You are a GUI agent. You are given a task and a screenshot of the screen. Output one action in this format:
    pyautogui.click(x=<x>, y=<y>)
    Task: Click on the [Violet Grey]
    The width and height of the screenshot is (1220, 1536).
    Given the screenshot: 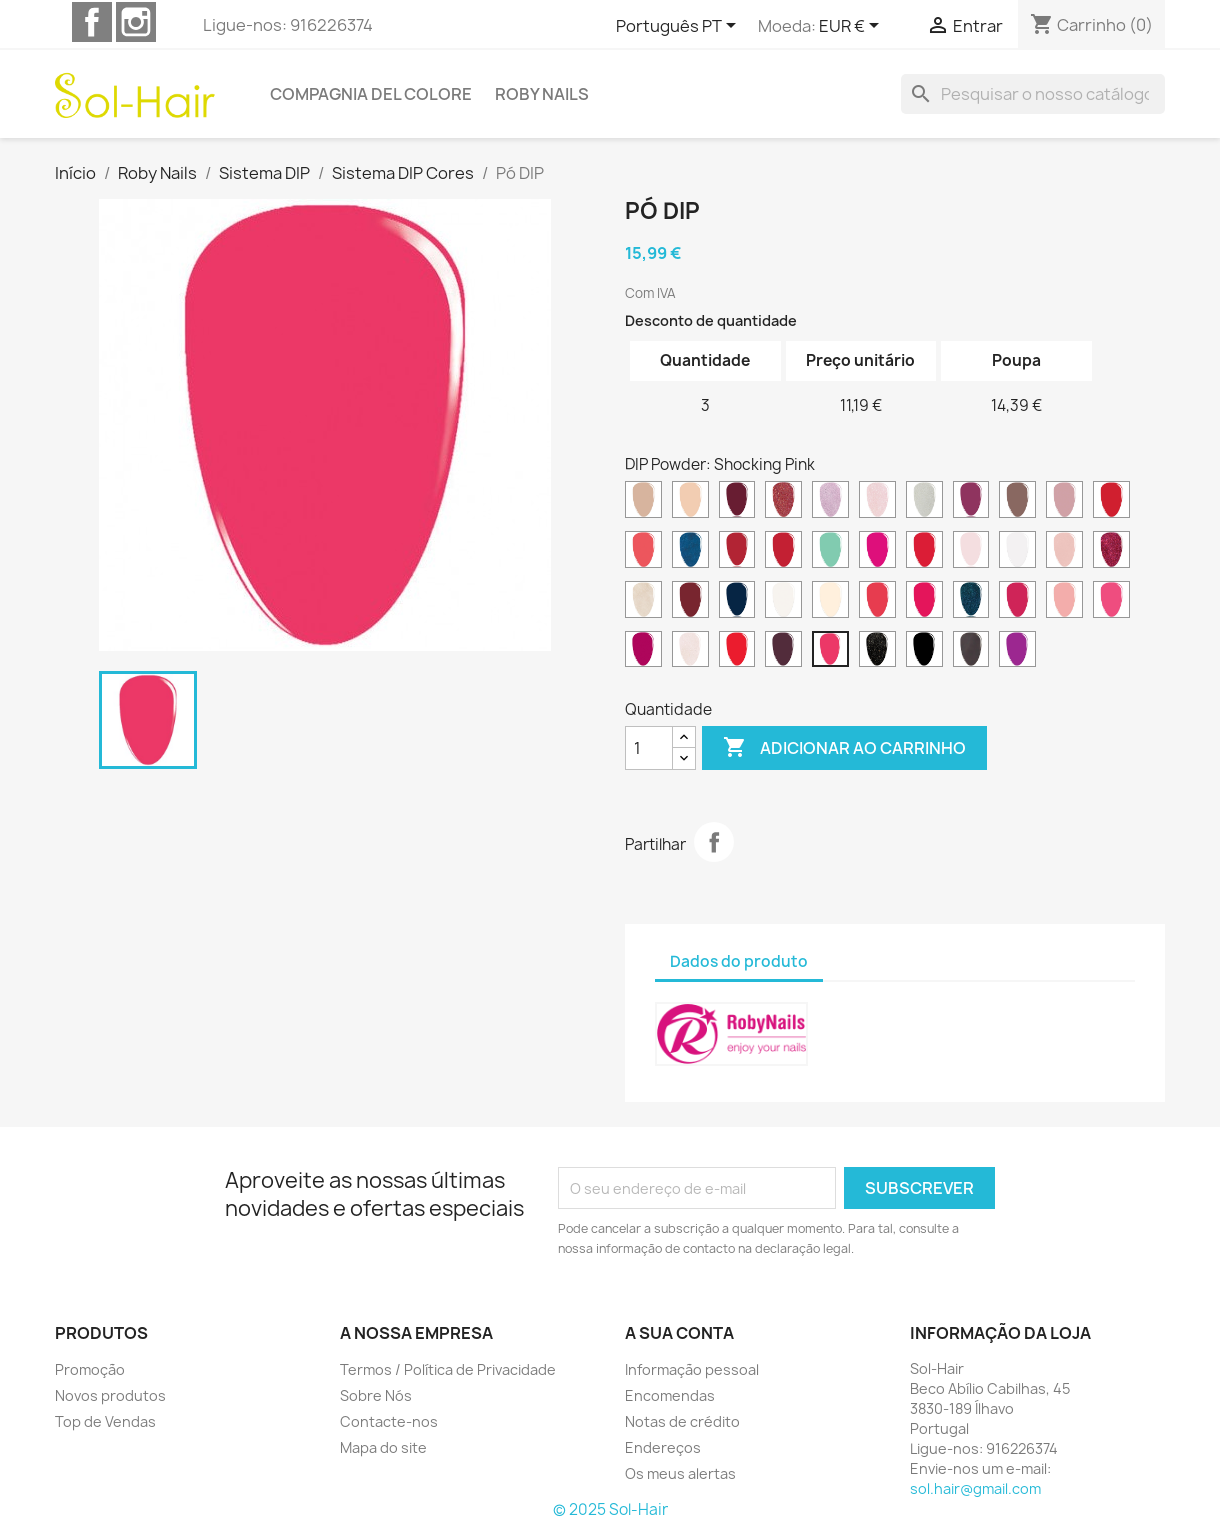 What is the action you would take?
    pyautogui.click(x=971, y=652)
    